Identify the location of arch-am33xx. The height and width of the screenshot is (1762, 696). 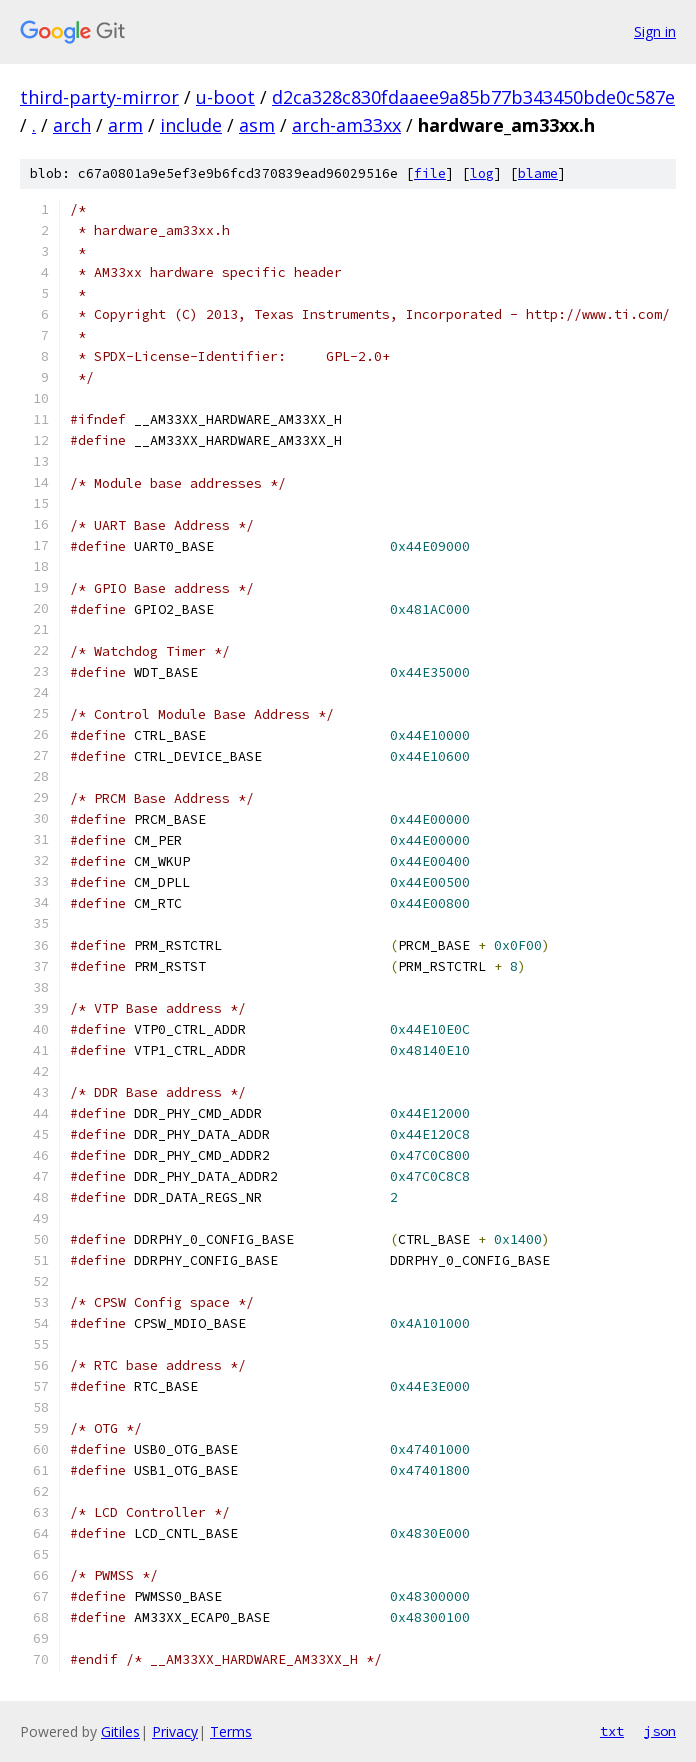
(346, 125).